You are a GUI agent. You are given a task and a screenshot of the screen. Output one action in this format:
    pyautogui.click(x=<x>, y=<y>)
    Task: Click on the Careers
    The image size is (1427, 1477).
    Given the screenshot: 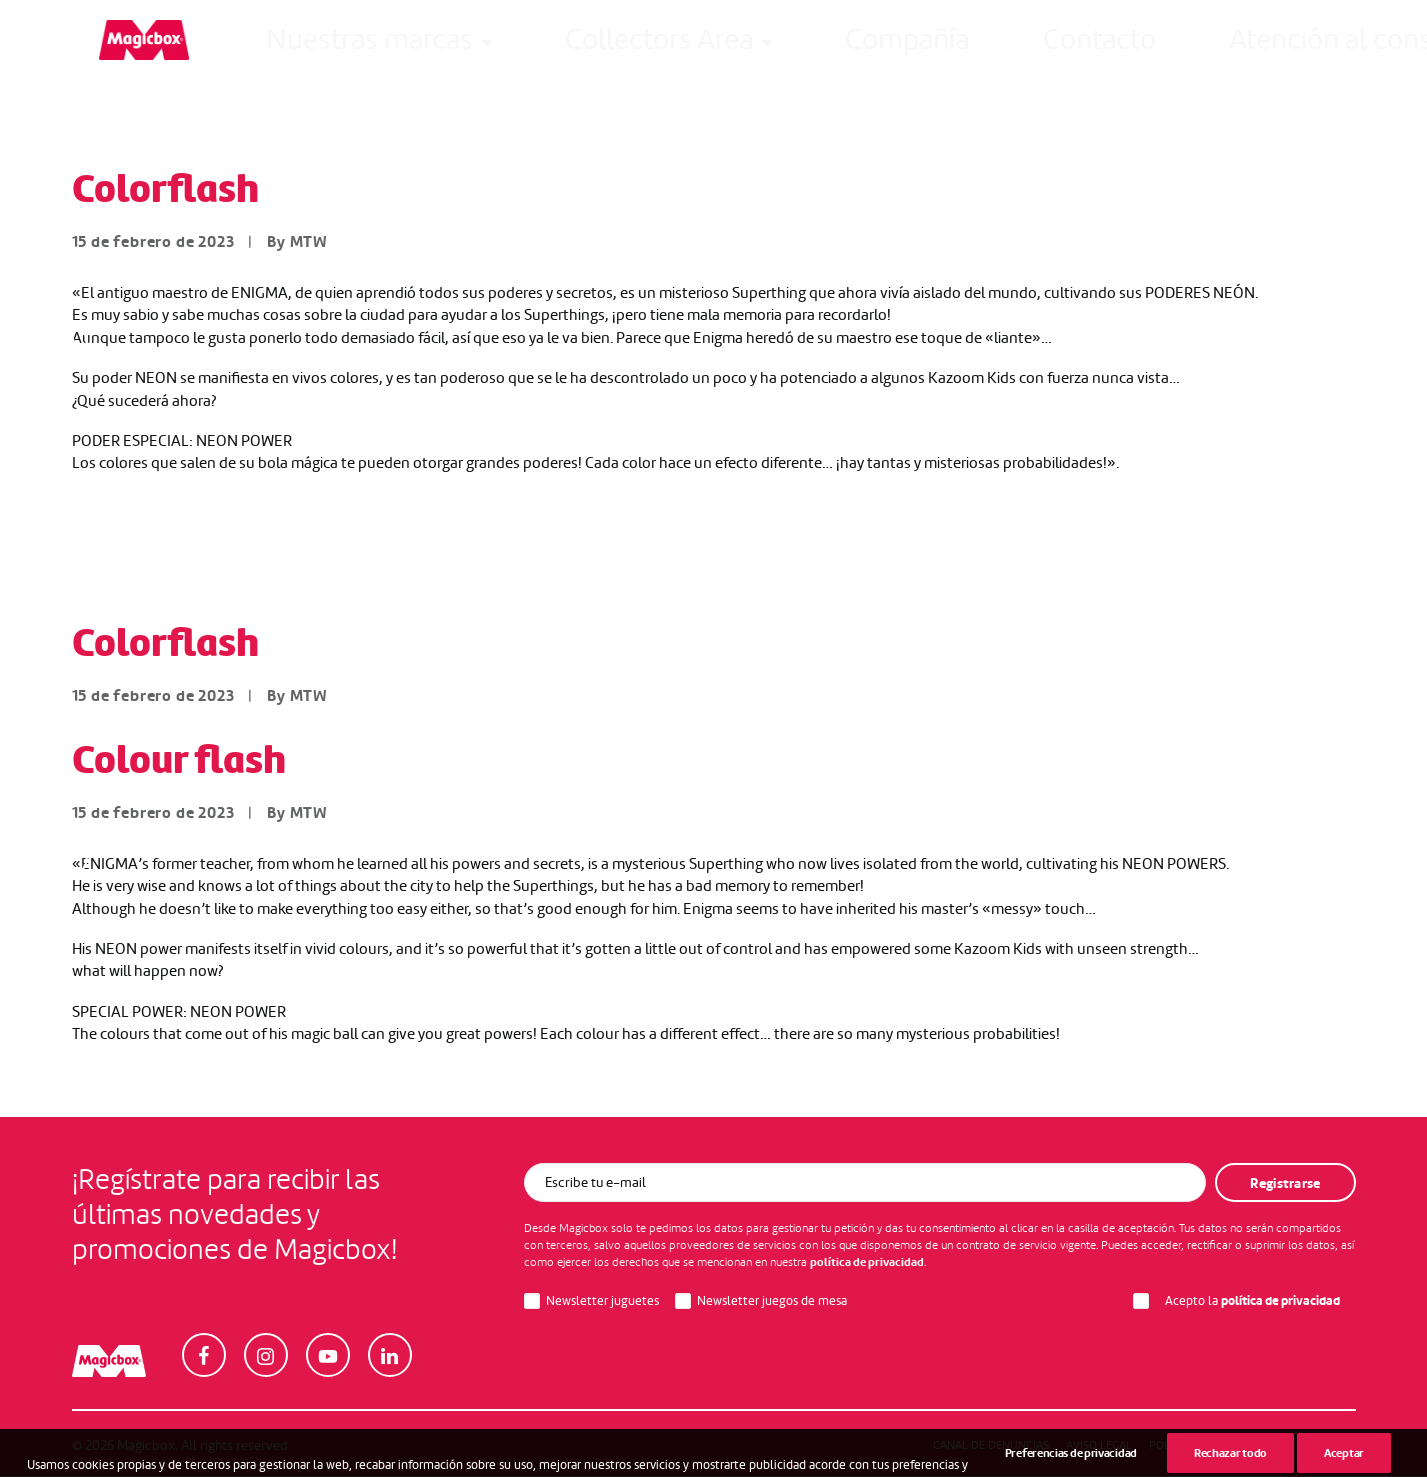 What is the action you would take?
    pyautogui.click(x=1057, y=47)
    